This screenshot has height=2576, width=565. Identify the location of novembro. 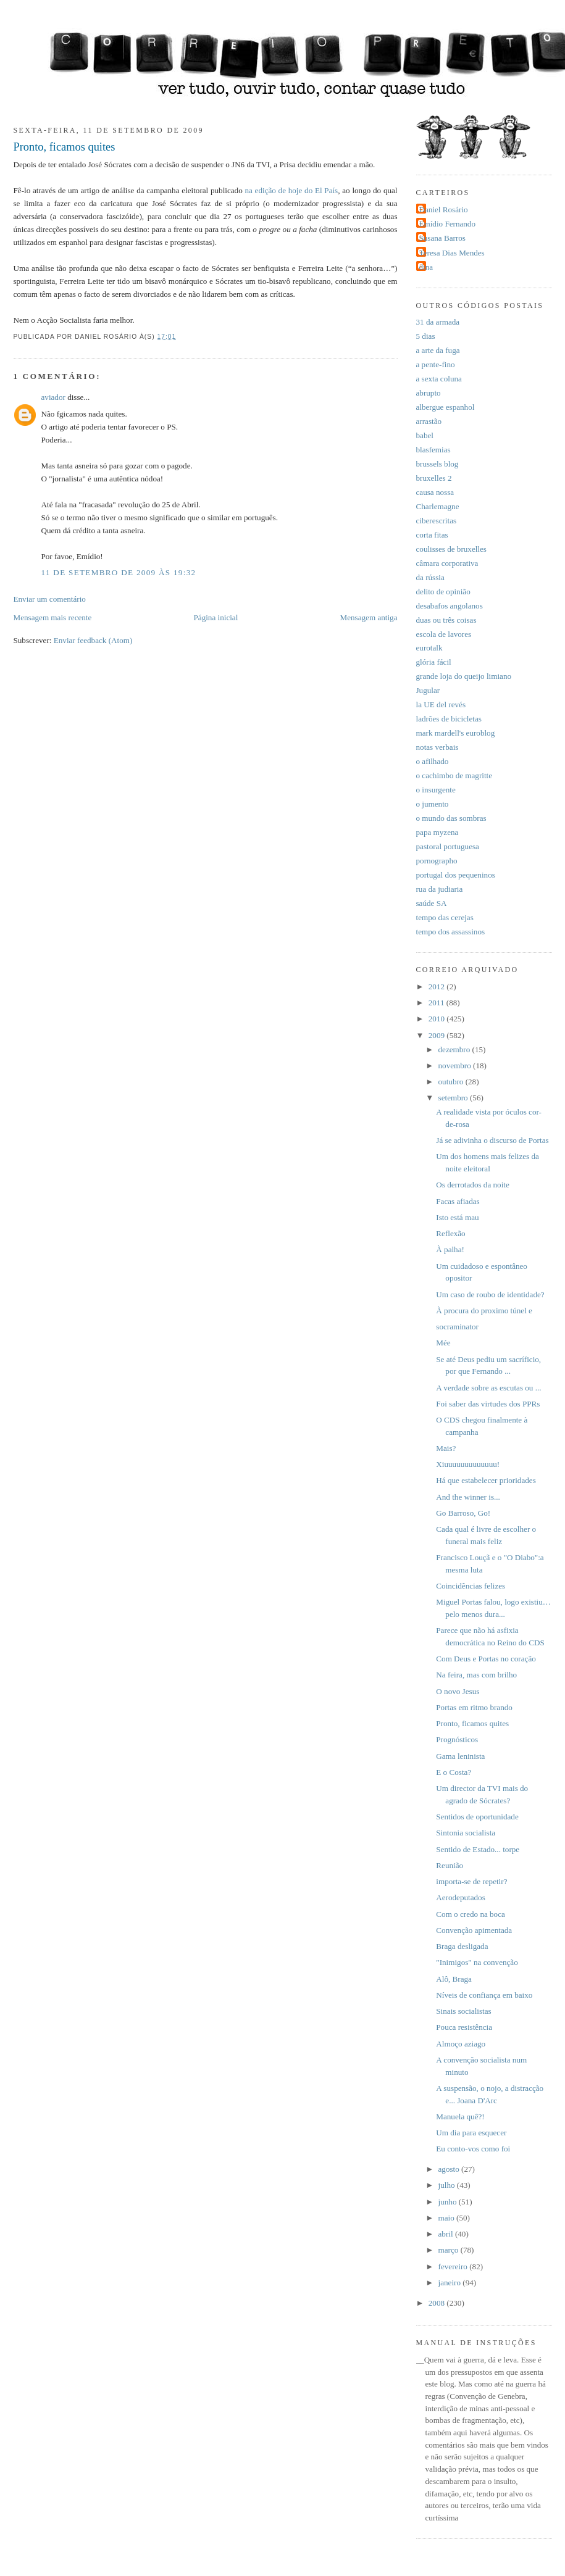
(456, 1065).